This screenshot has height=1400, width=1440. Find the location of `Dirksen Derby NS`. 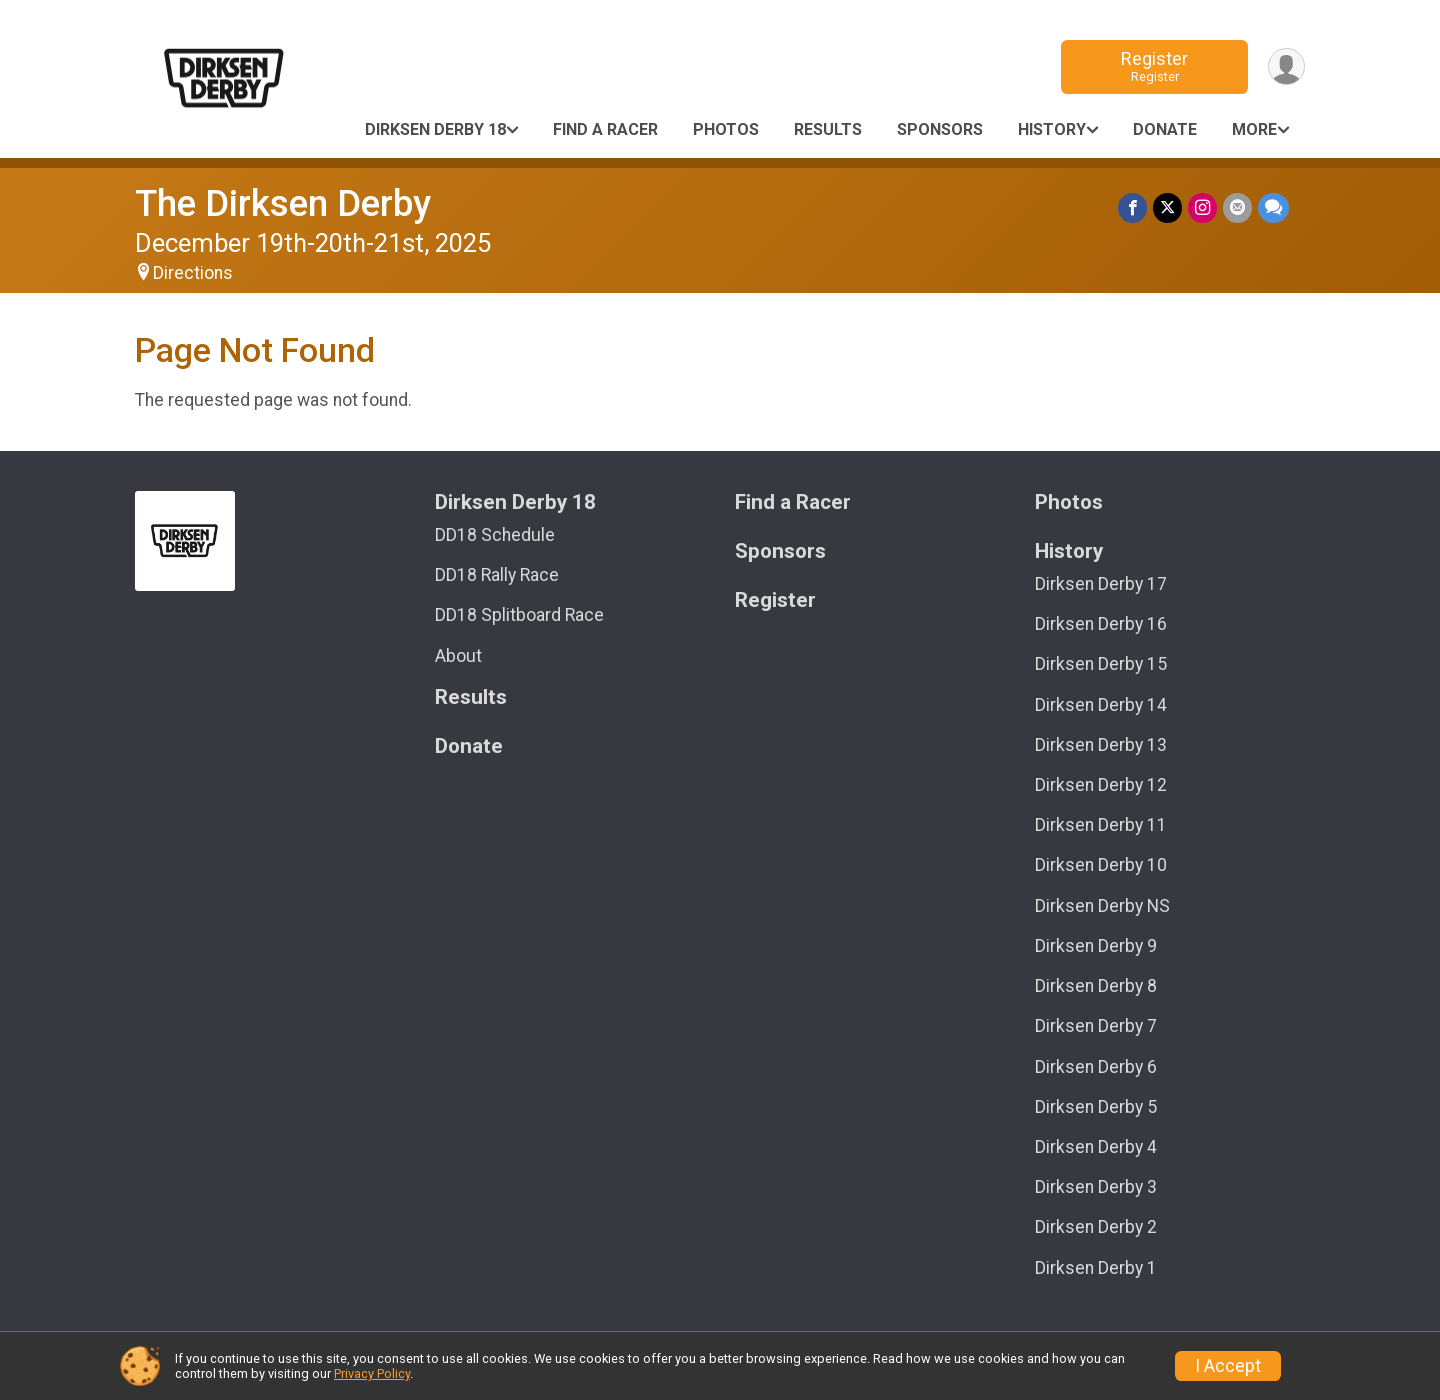

Dirksen Derby NS is located at coordinates (1102, 906).